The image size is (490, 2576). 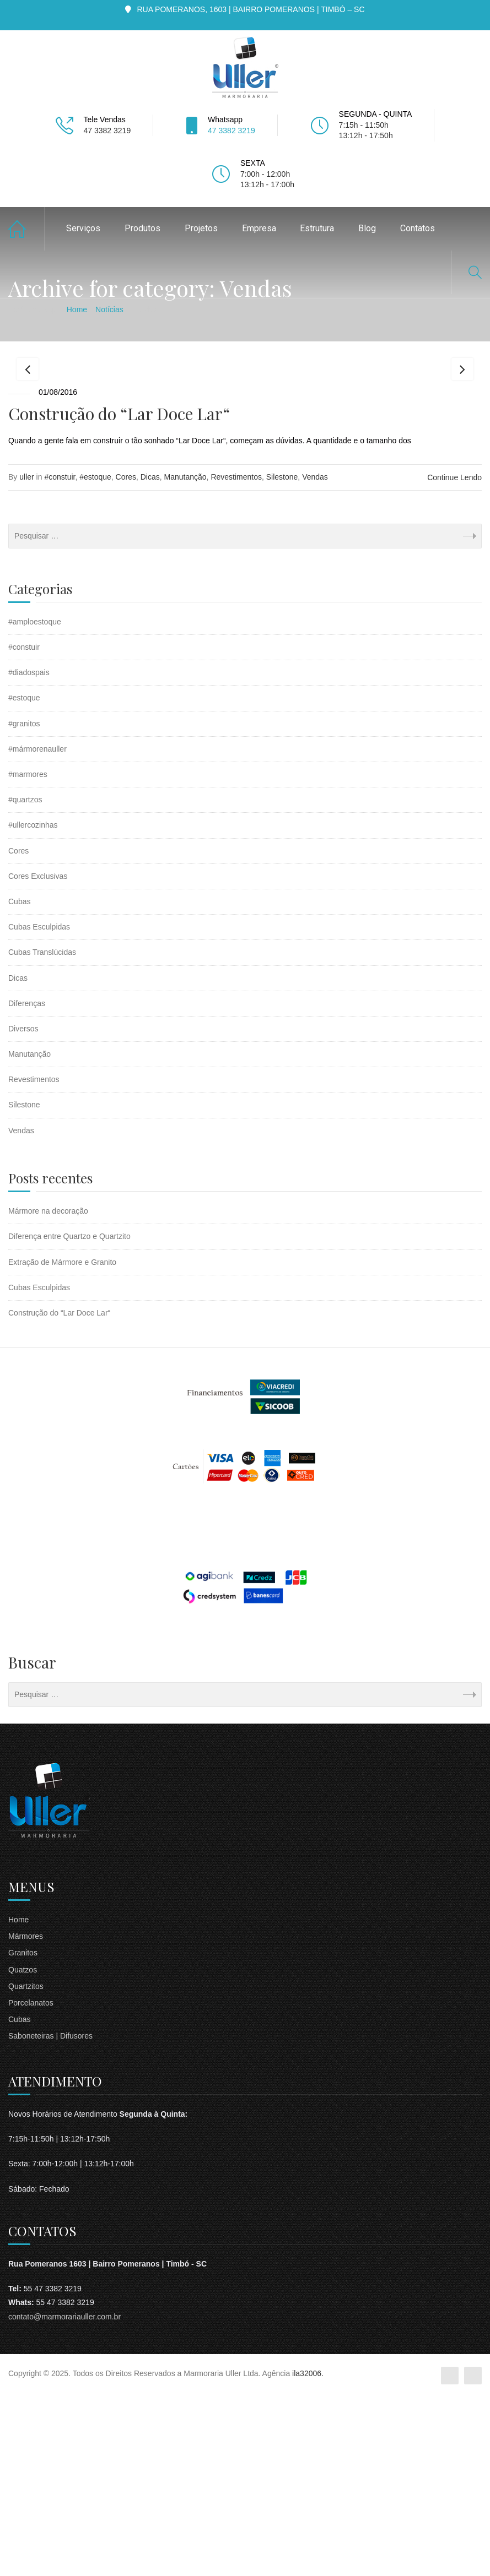 I want to click on Cores Exclusivas, so click(x=37, y=1056).